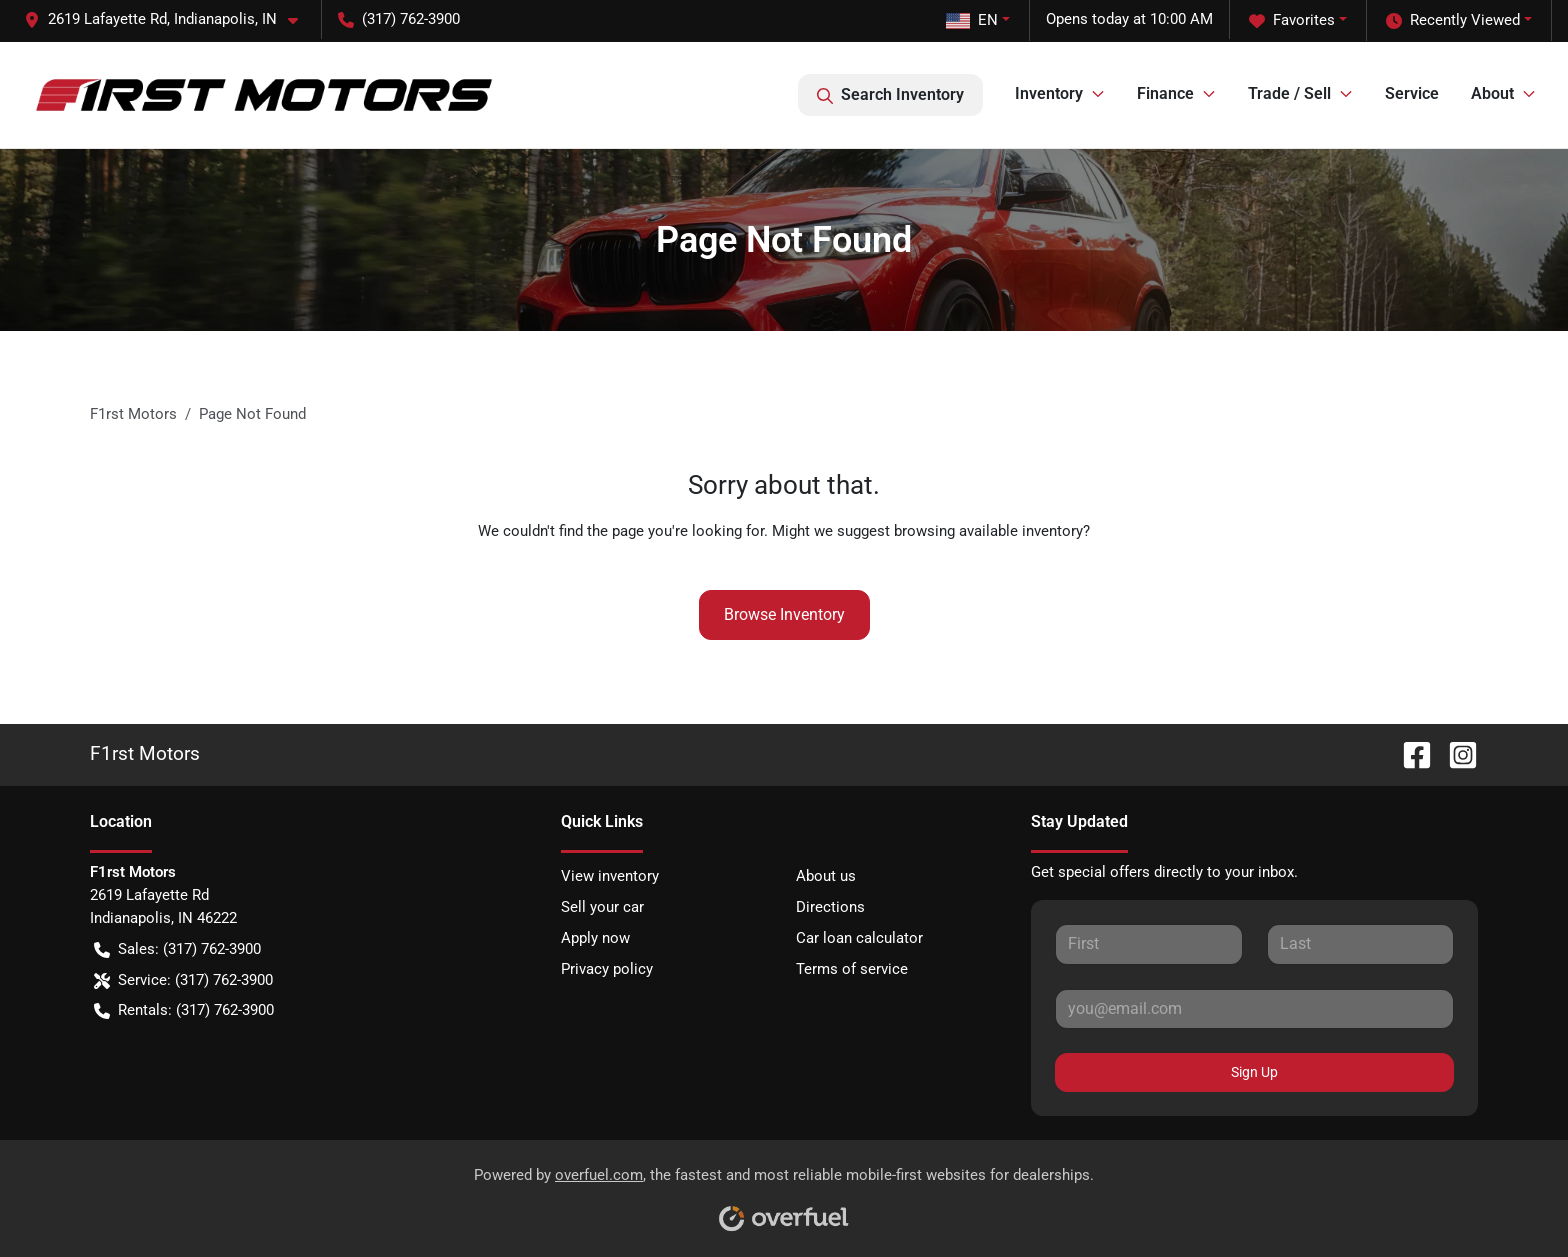 The image size is (1568, 1257). Describe the element at coordinates (972, 20) in the screenshot. I see `EN` at that location.